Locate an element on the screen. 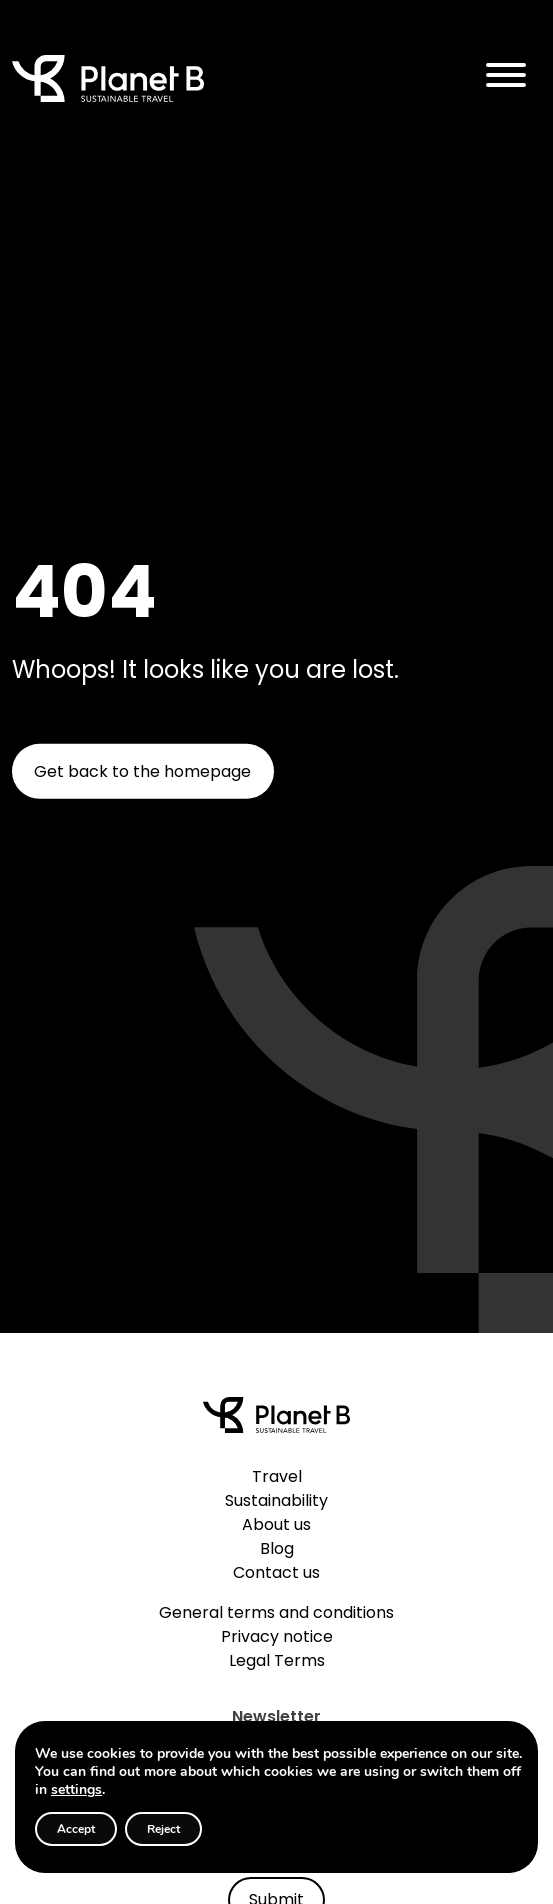 This screenshot has height=1904, width=553. [Toggle navigation] is located at coordinates (506, 78).